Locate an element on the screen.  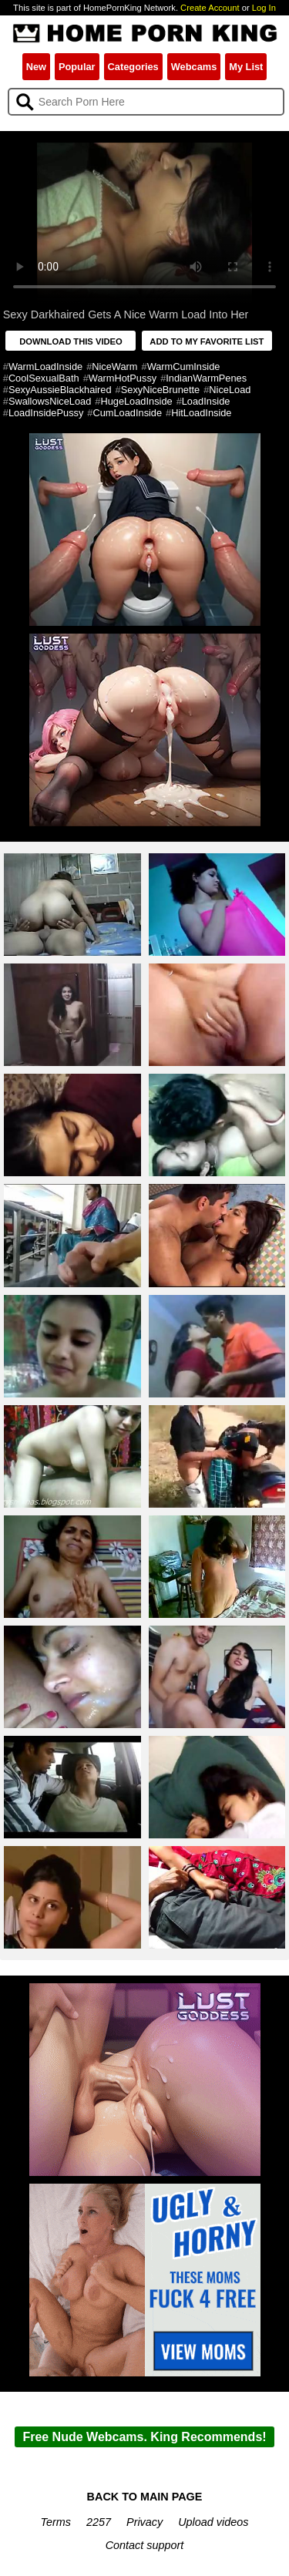
ADD TO MY FAVORITE LIST is located at coordinates (207, 341).